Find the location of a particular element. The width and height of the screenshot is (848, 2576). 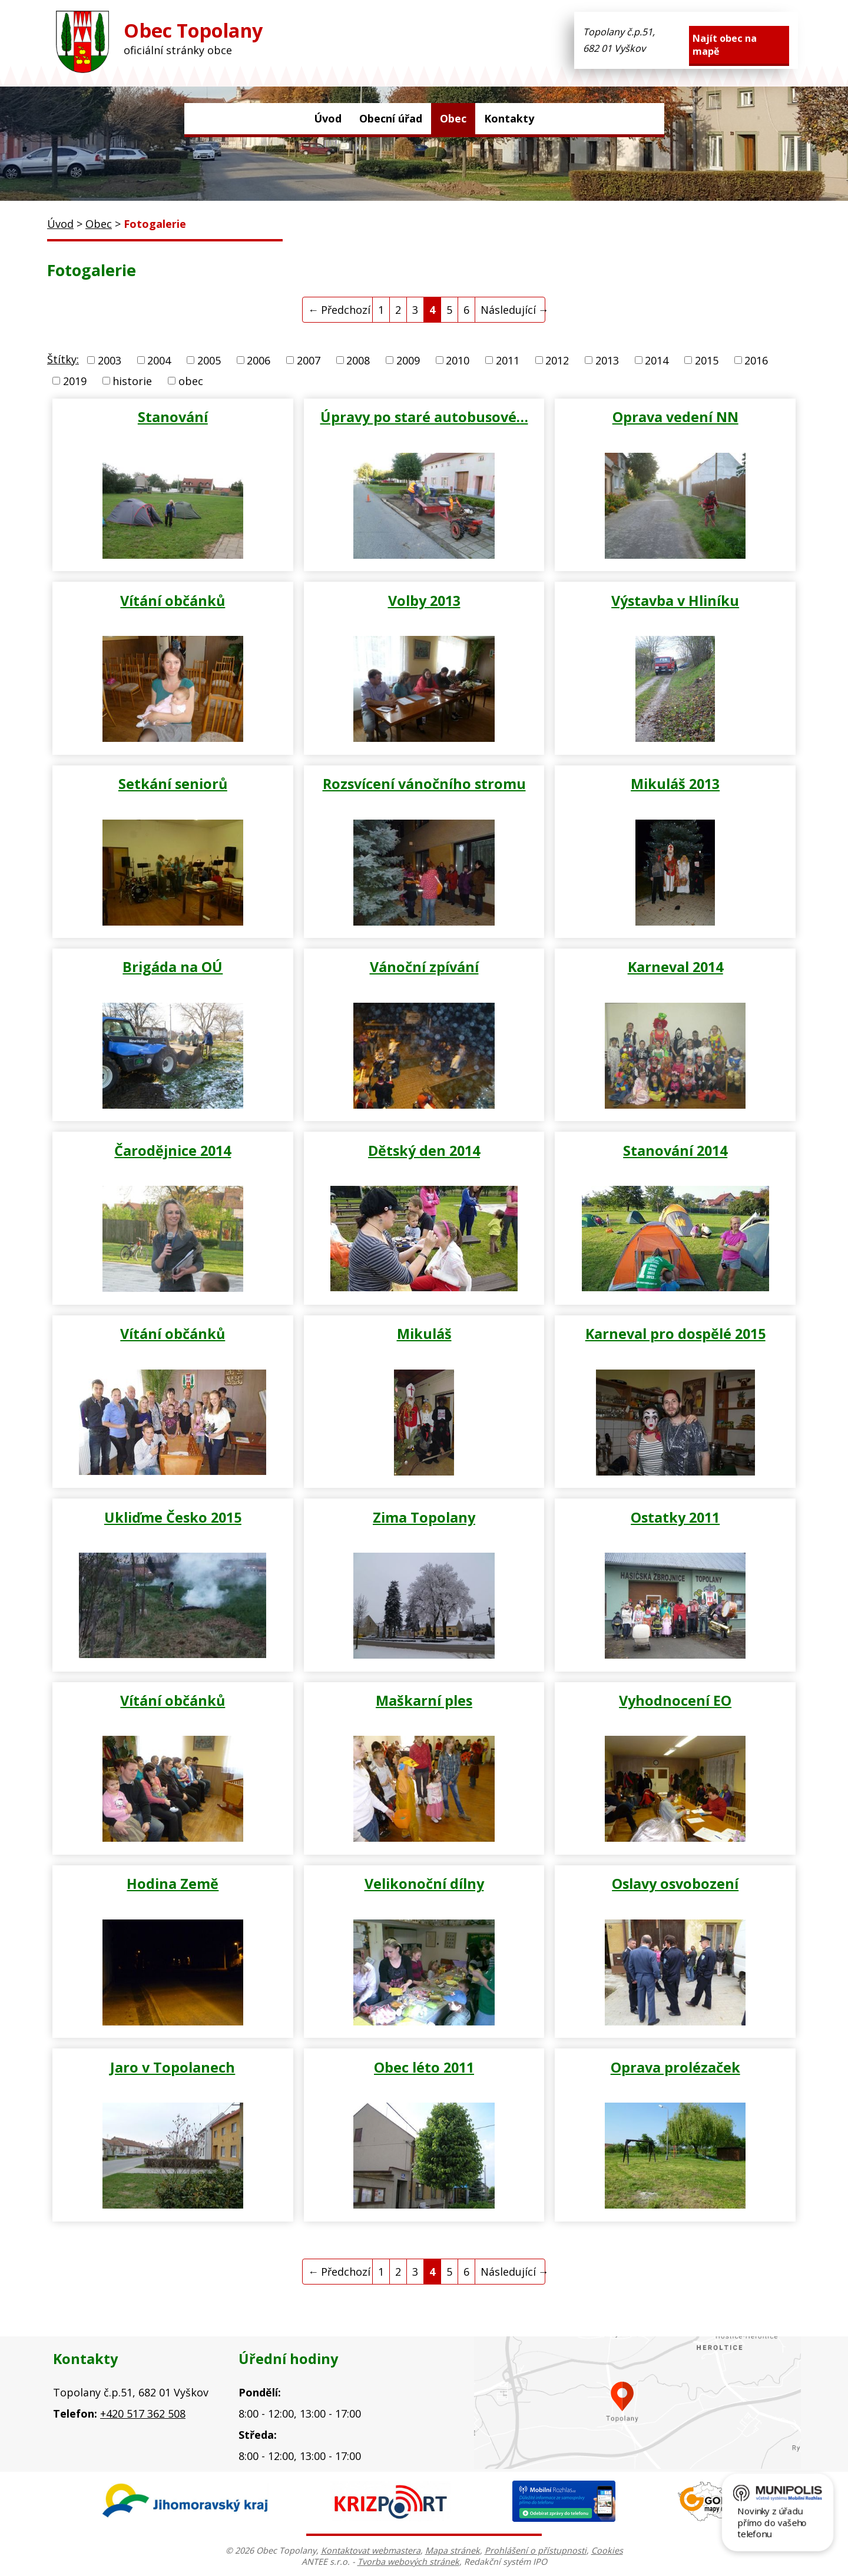

Obecní úřad is located at coordinates (390, 118).